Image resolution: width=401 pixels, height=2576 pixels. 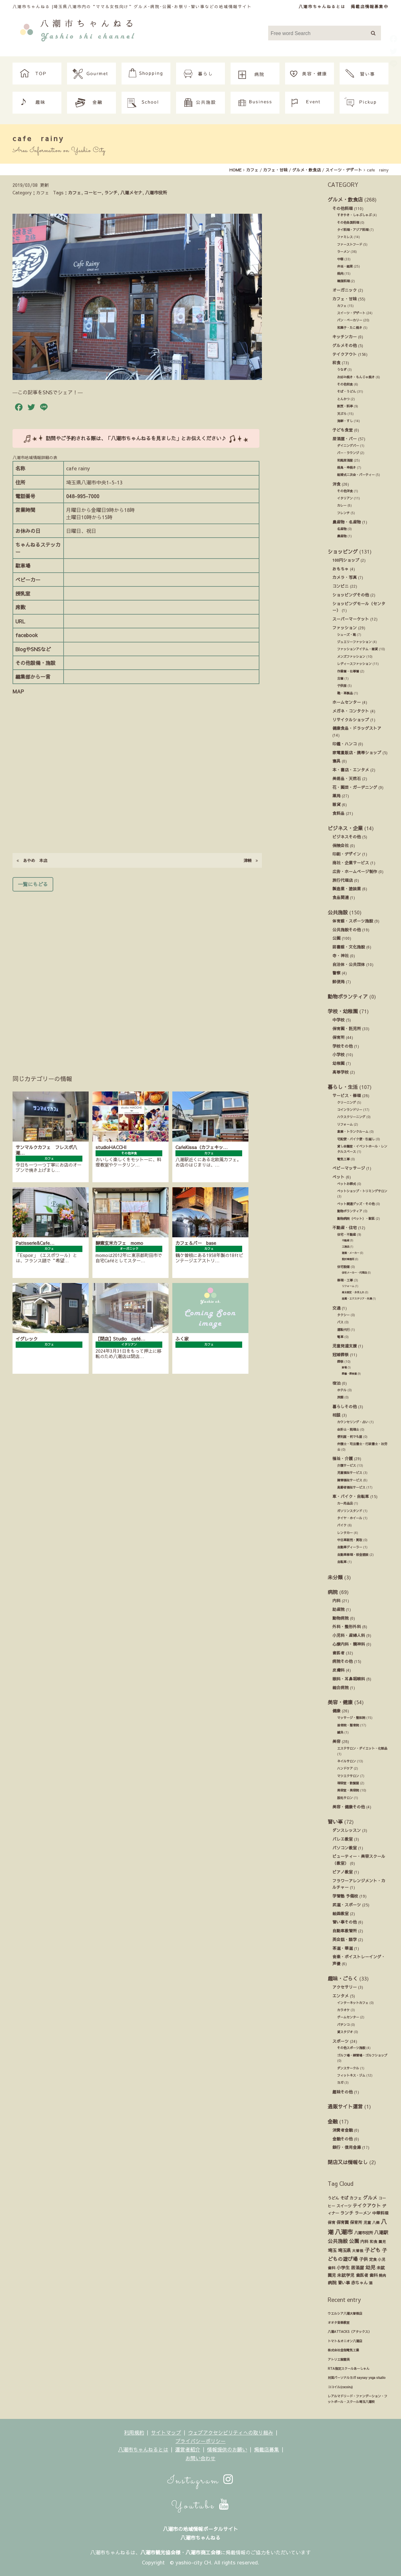 I want to click on 会計士・税理士, so click(x=348, y=1429).